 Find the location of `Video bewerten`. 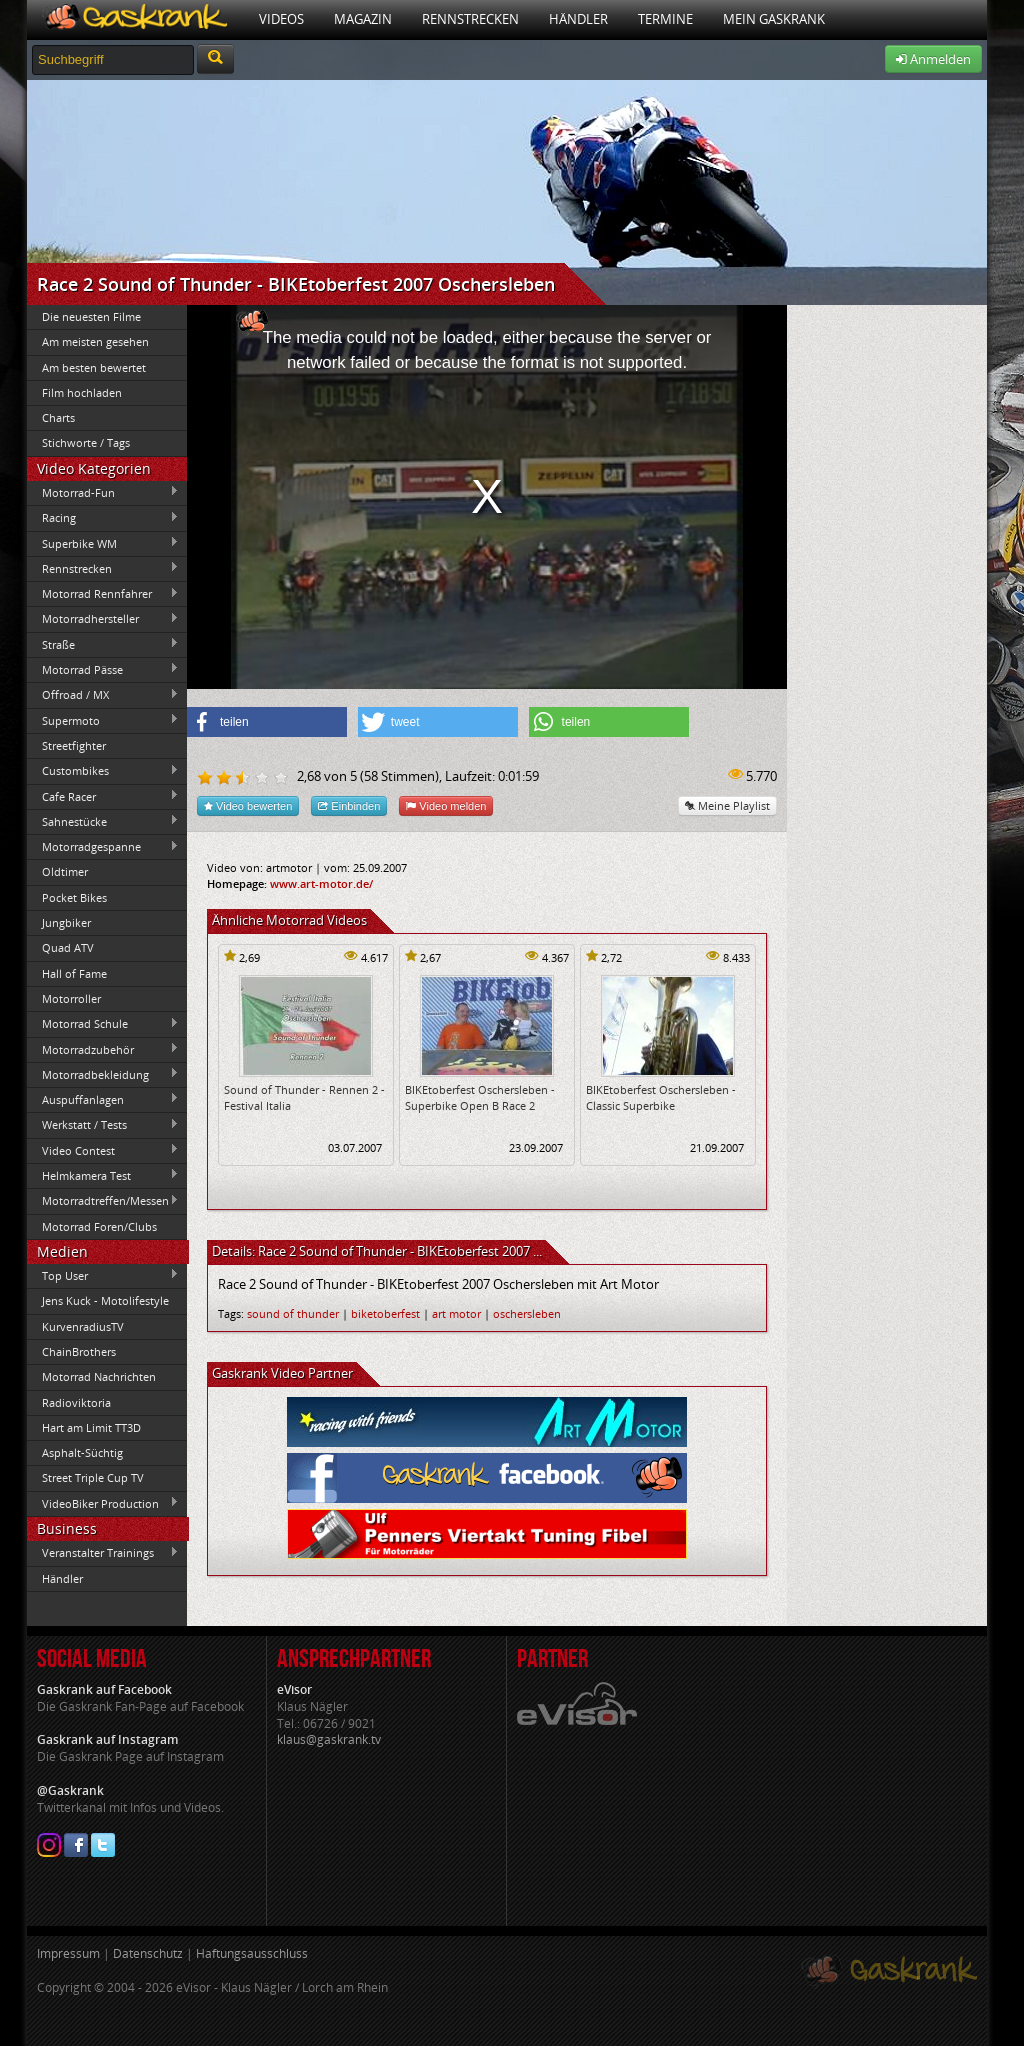

Video bewerten is located at coordinates (248, 805).